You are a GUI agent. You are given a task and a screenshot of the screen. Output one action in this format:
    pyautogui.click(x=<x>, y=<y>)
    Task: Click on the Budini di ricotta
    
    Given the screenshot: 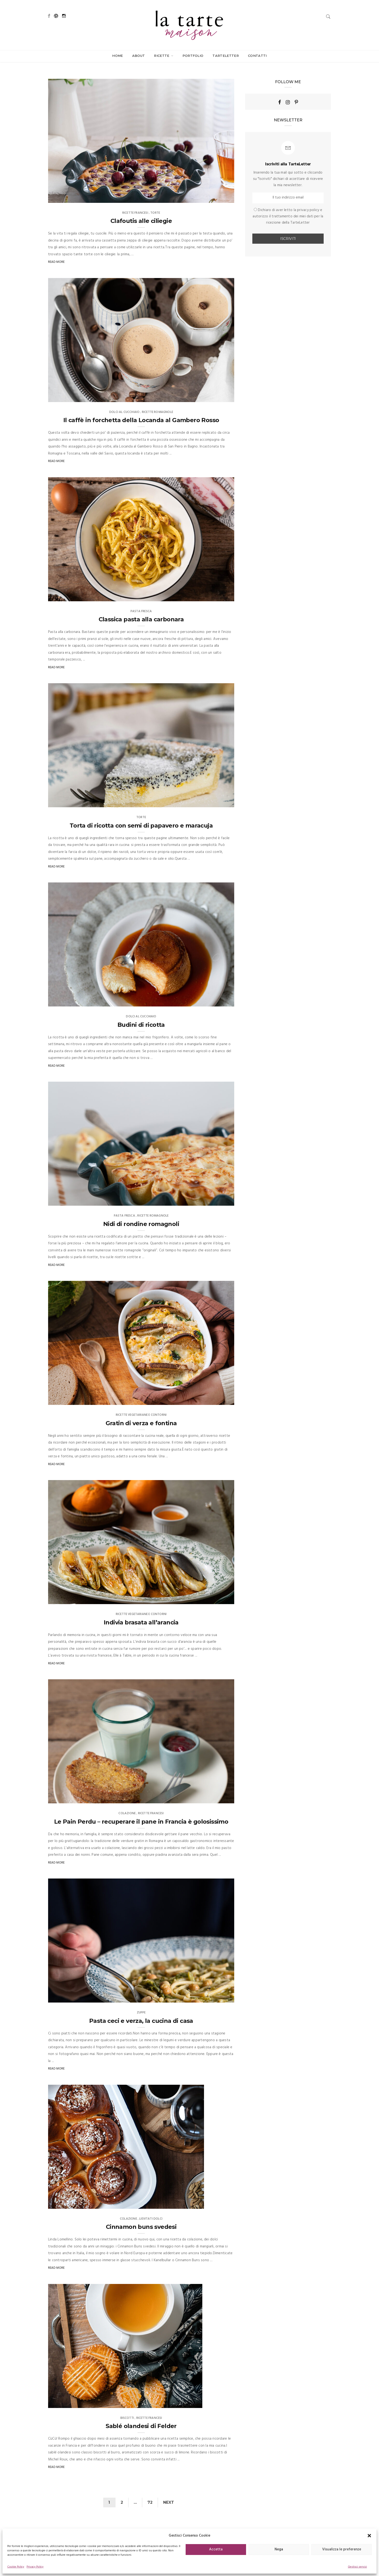 What is the action you would take?
    pyautogui.click(x=141, y=1024)
    